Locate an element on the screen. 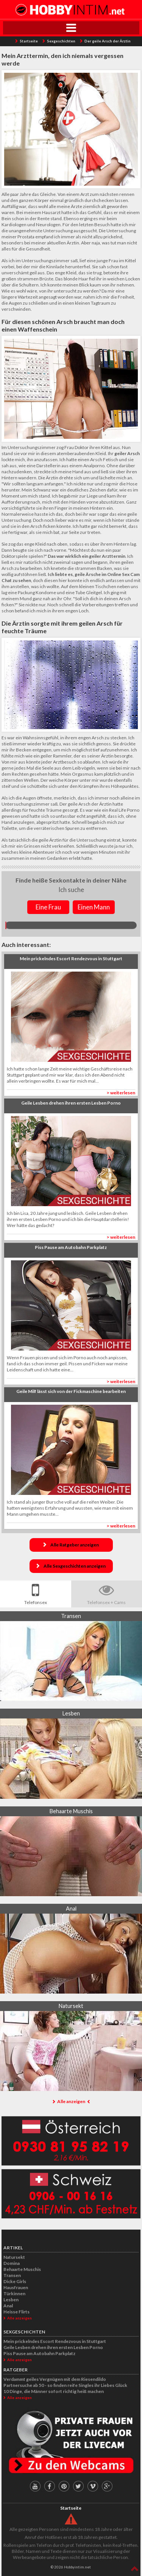  10 Dinge, die Männer sofort richtig heiß machen is located at coordinates (53, 2391).